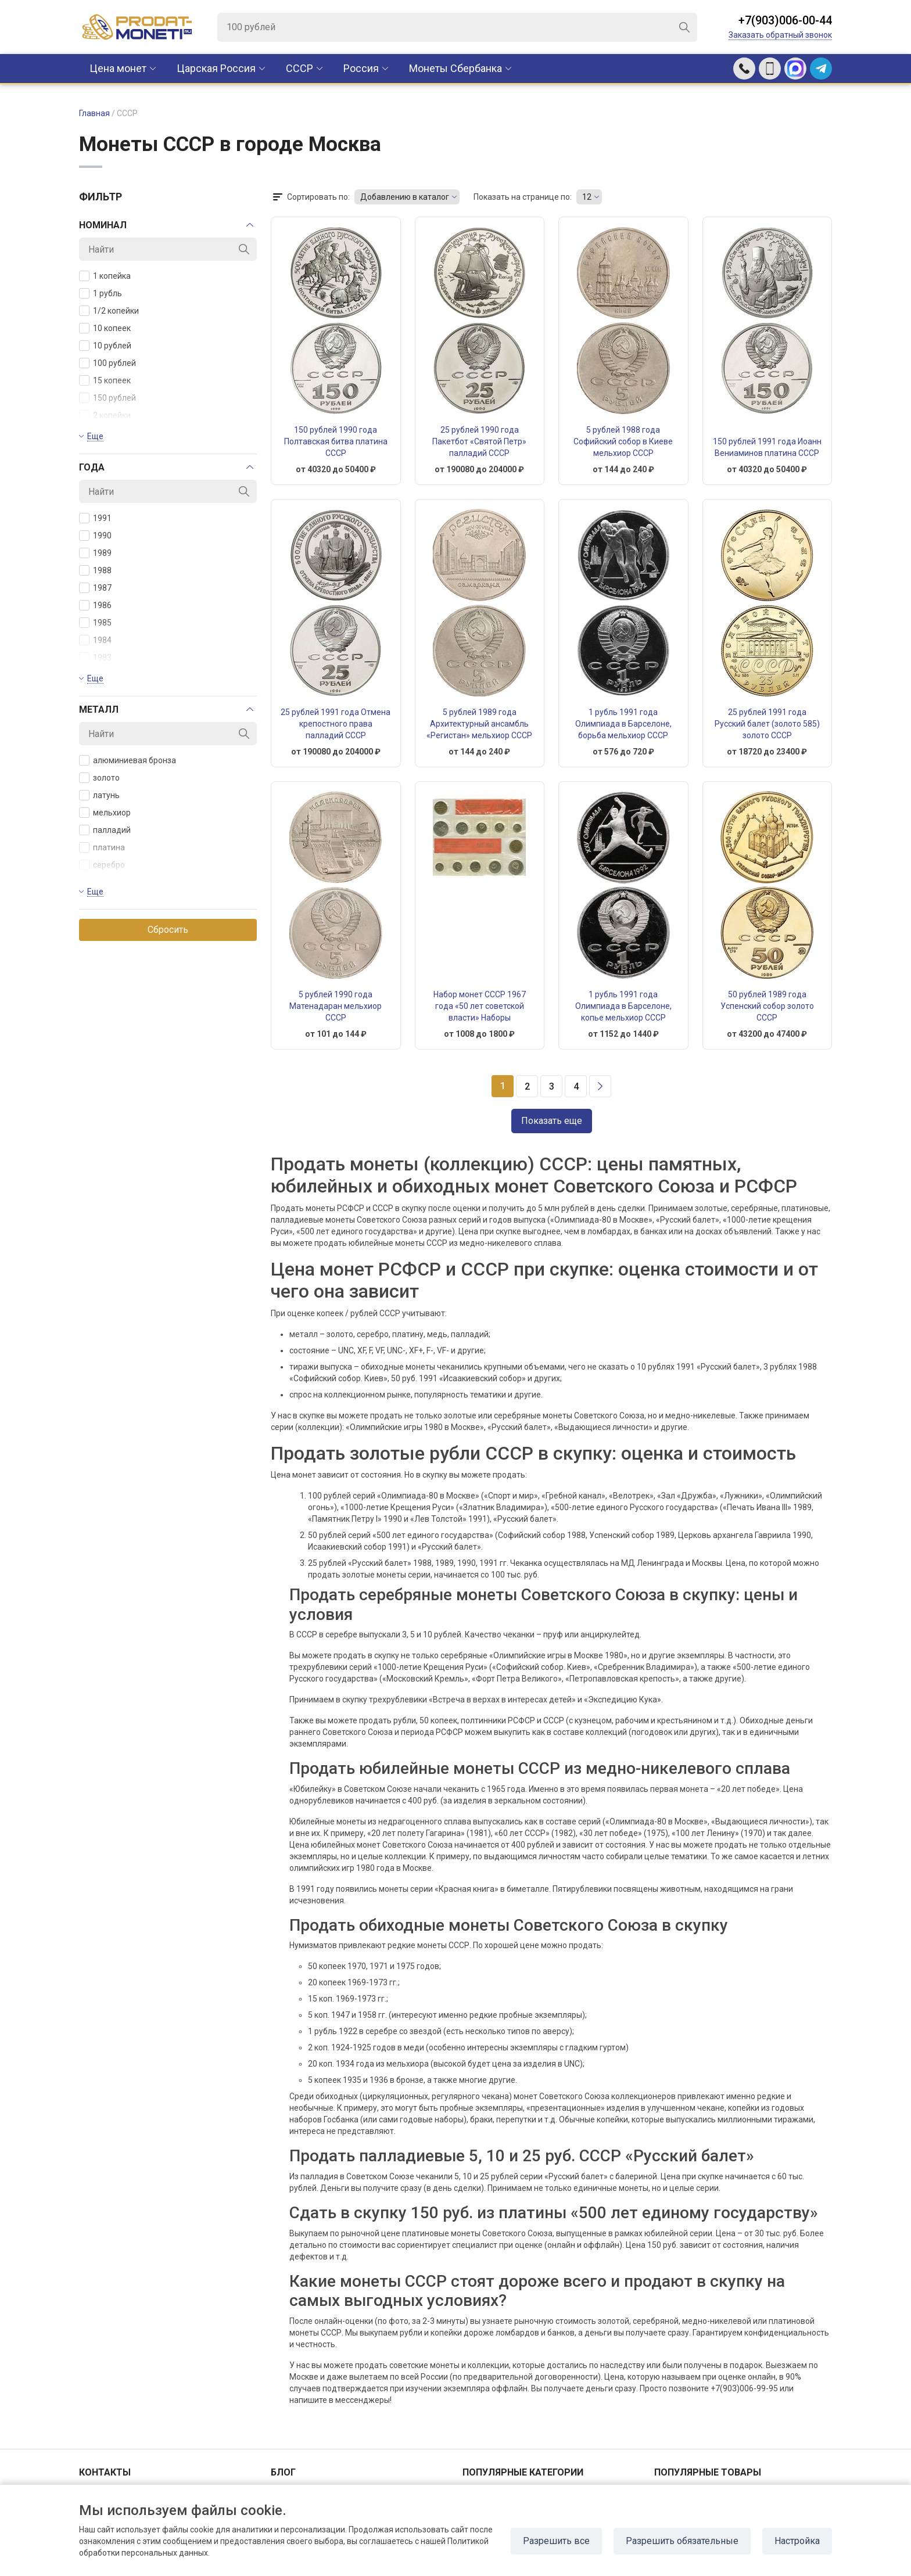 The image size is (911, 2576). What do you see at coordinates (107, 363) in the screenshot?
I see `100 рублей` at bounding box center [107, 363].